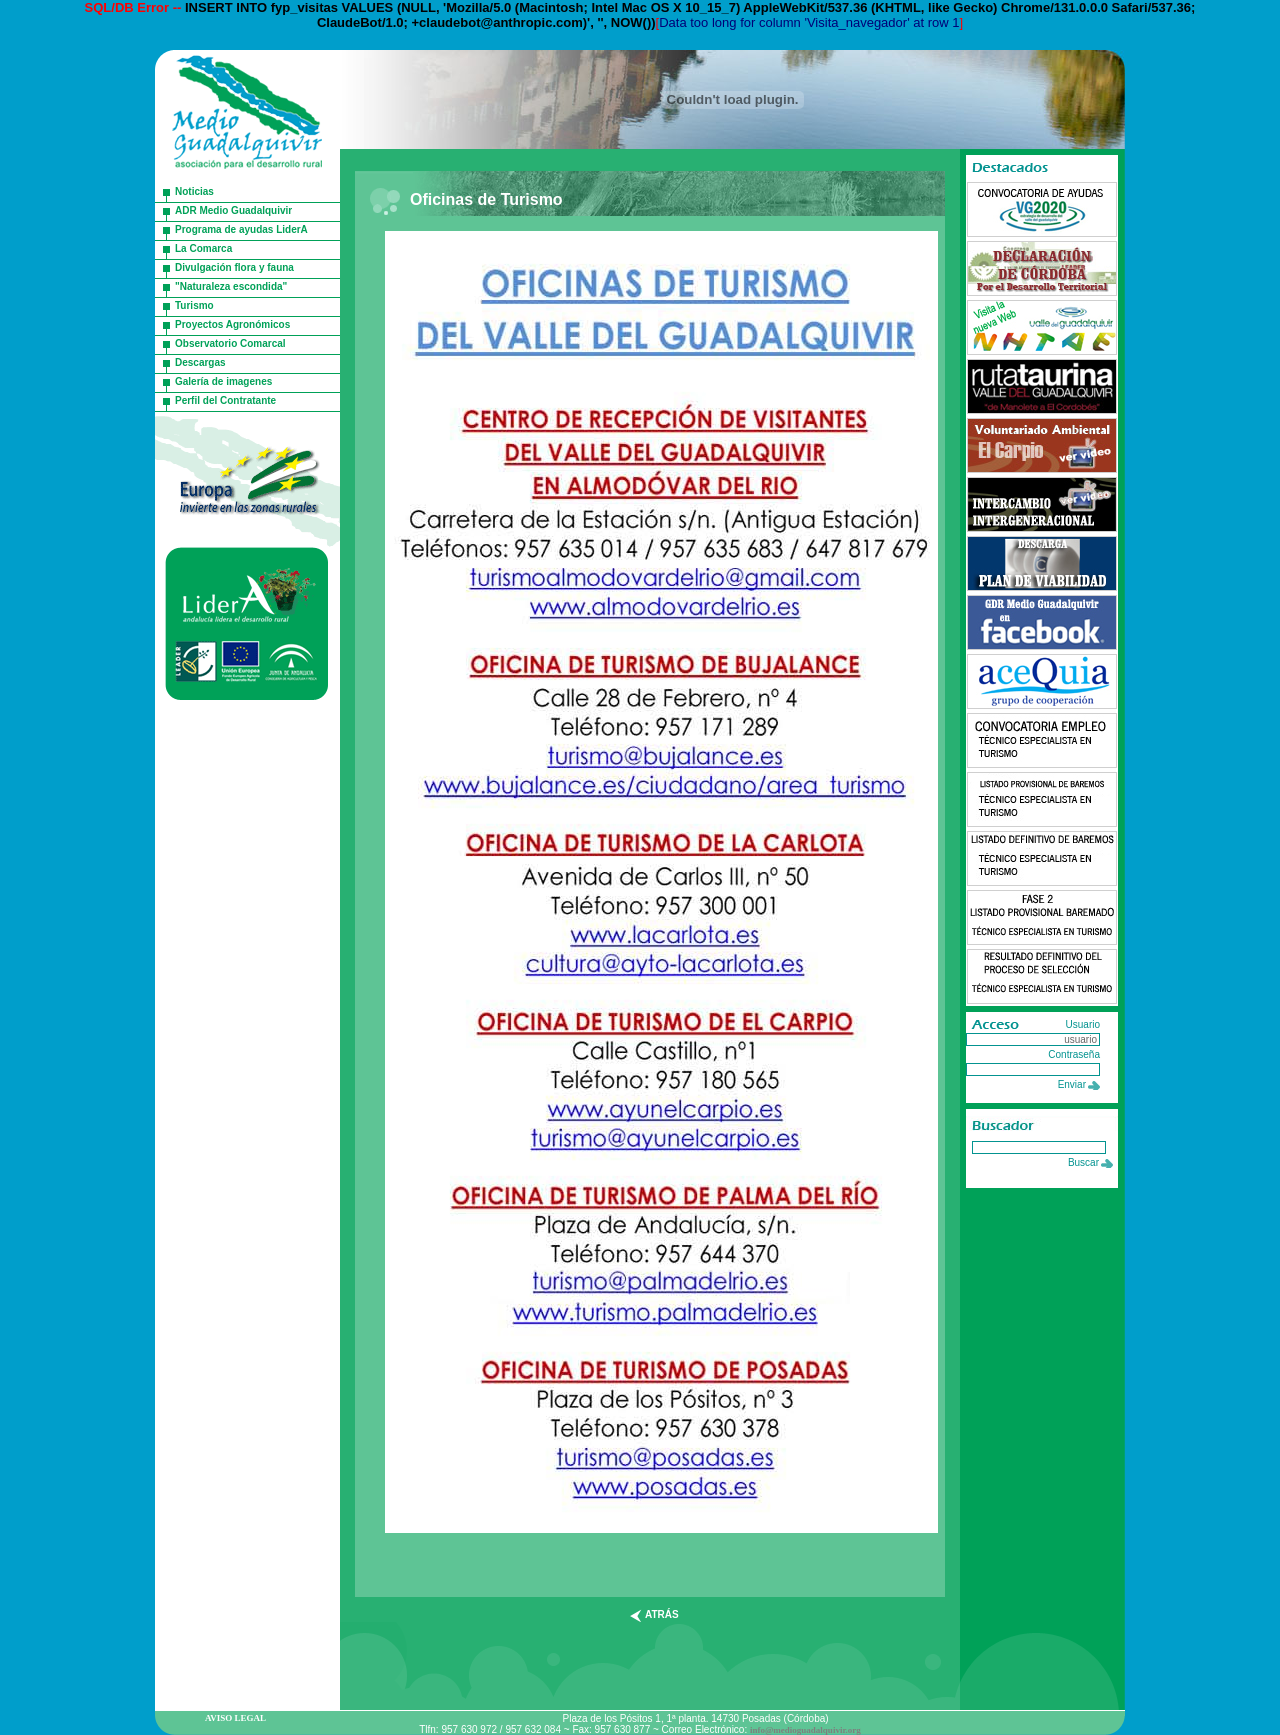 Image resolution: width=1280 pixels, height=1735 pixels. I want to click on Proyectos Agronómicos, so click(232, 324).